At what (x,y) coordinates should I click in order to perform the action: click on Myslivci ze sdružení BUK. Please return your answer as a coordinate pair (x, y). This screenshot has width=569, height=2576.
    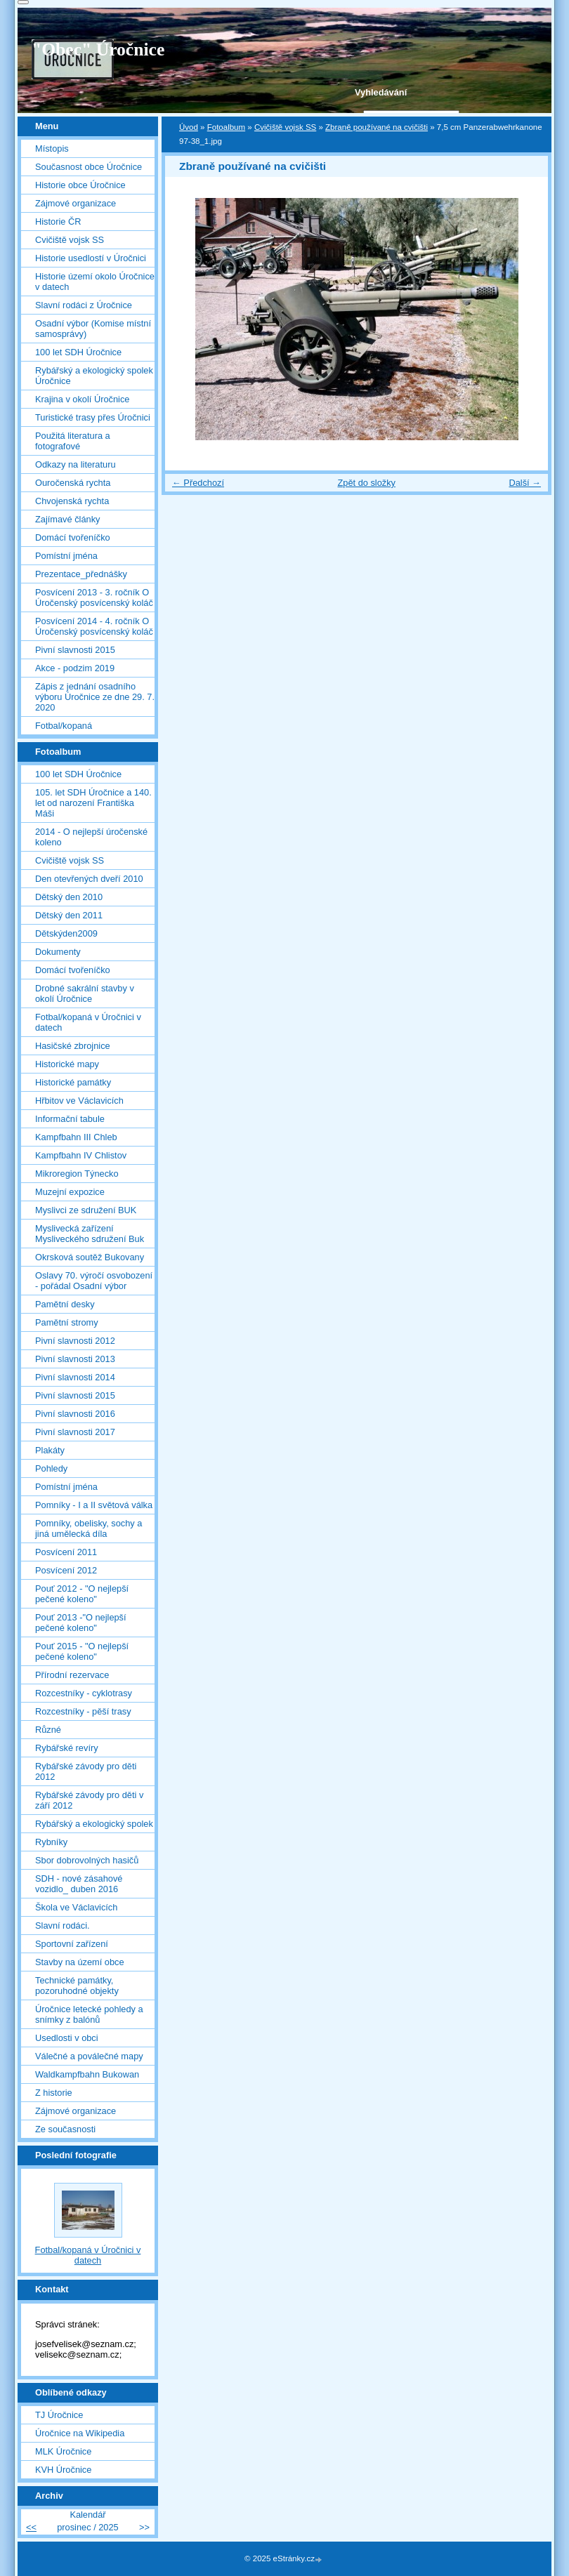
    Looking at the image, I should click on (85, 1210).